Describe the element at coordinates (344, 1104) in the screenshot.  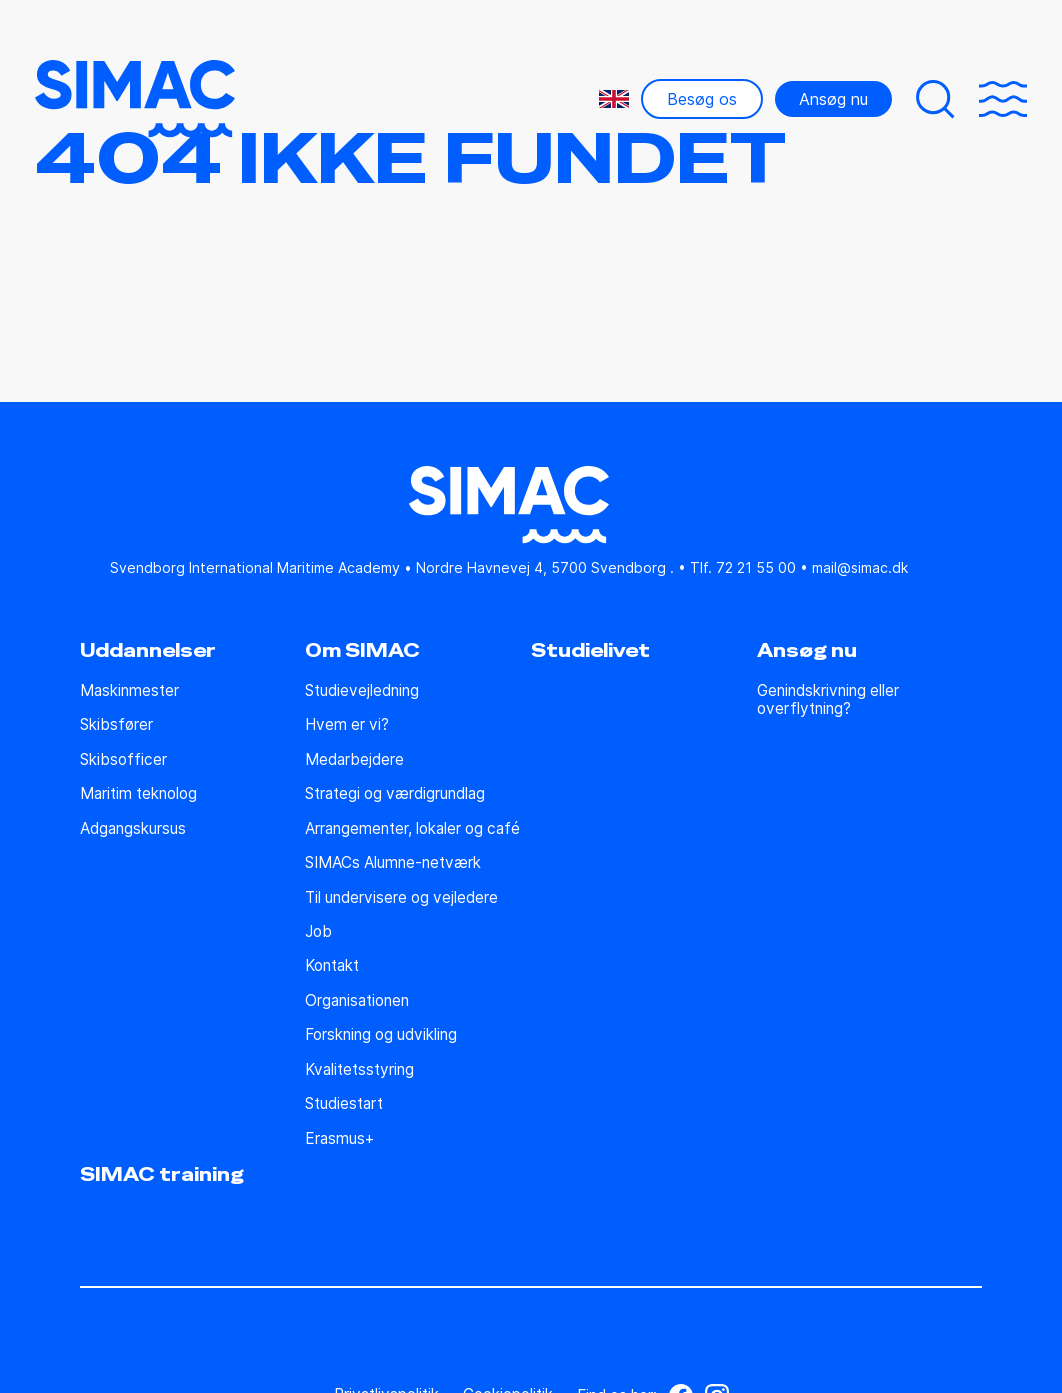
I see `Studiestart` at that location.